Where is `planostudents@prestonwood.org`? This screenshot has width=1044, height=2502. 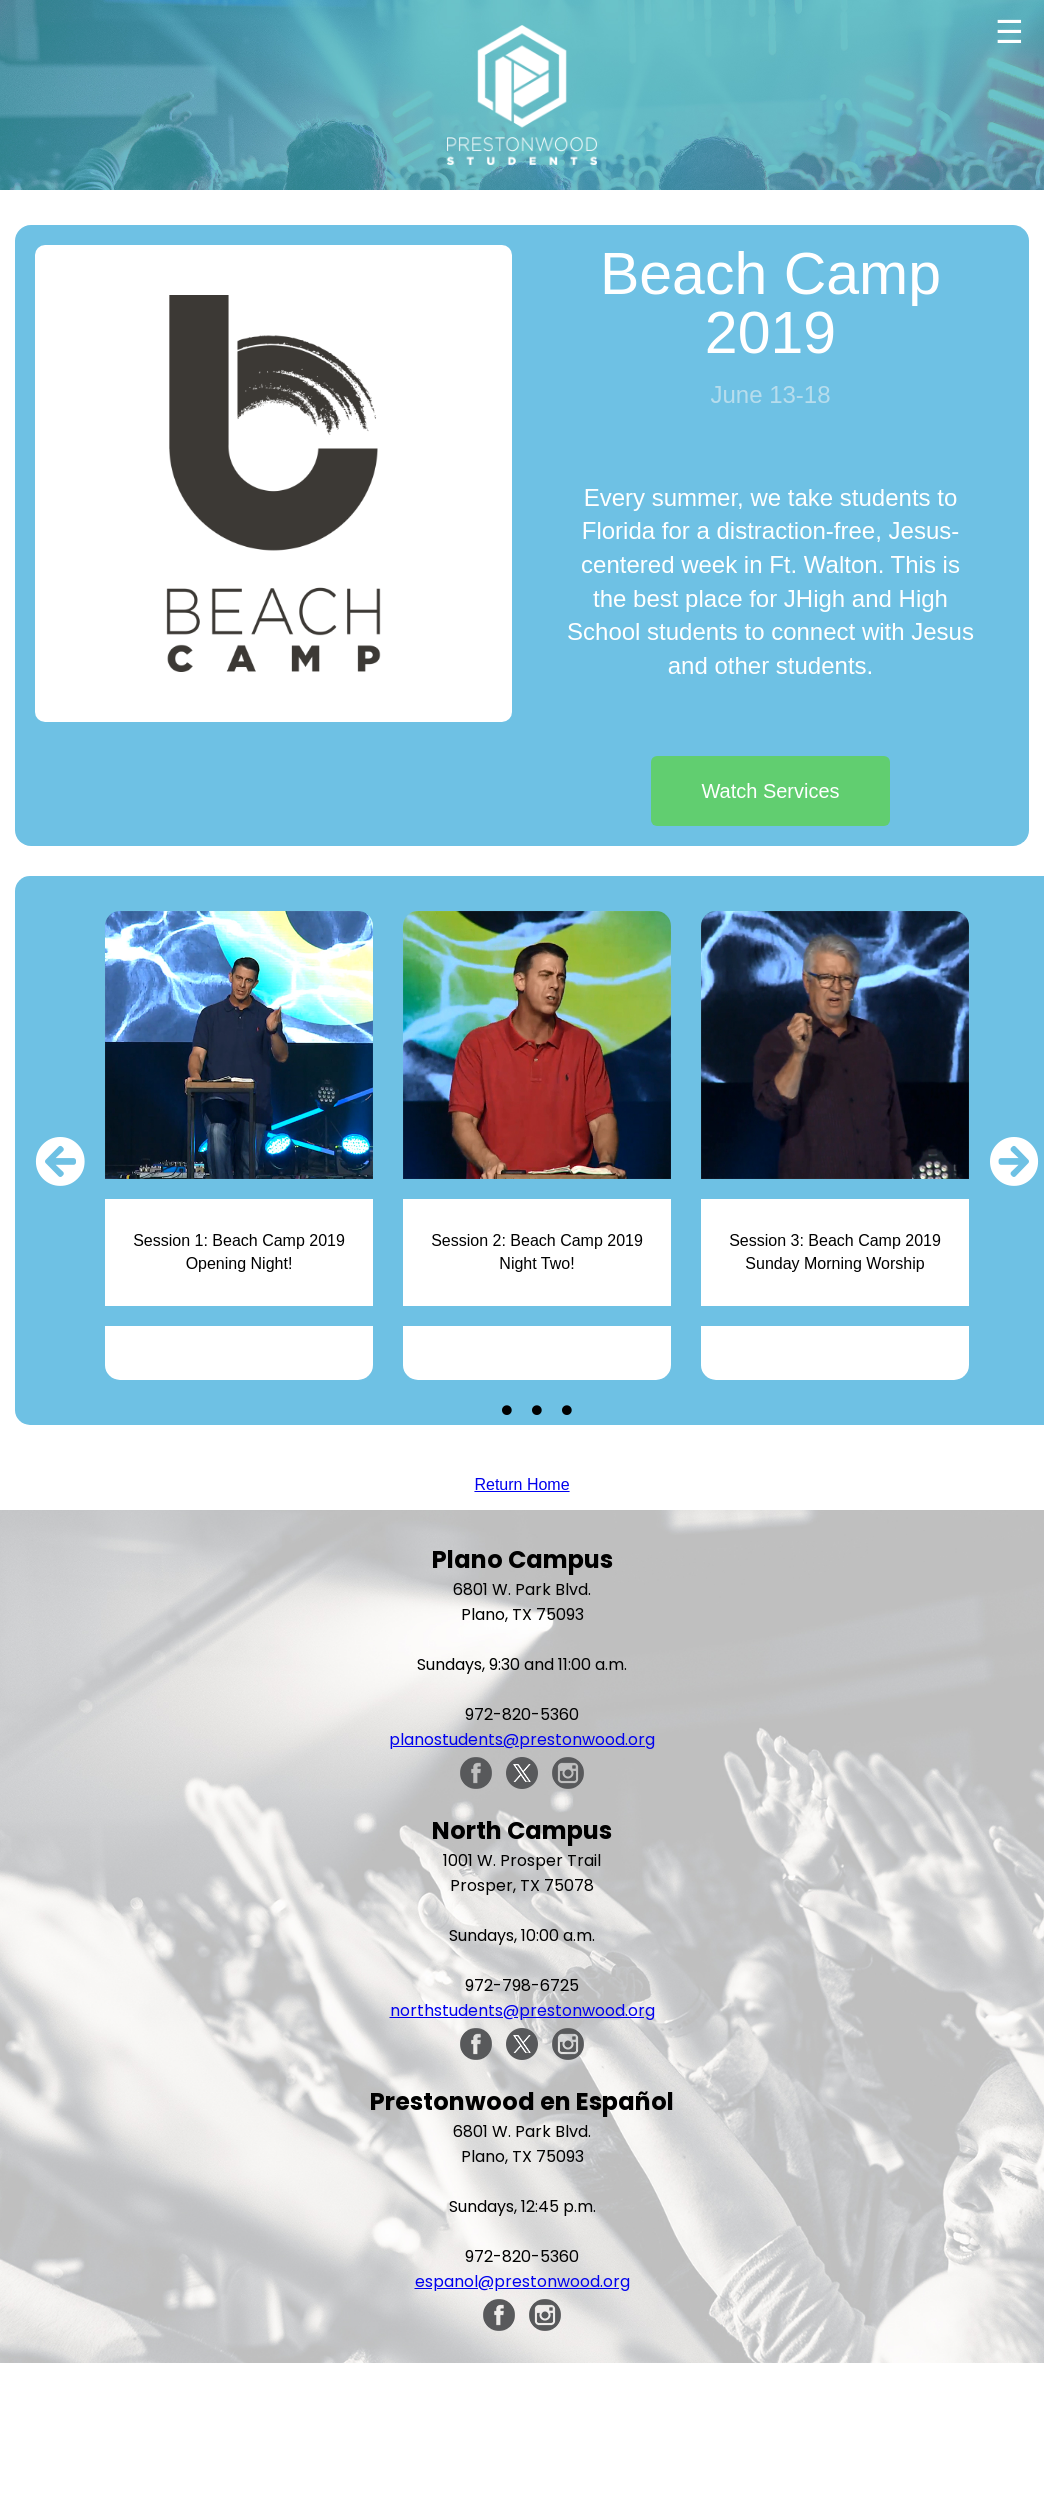
planostudents@prestonwood.org is located at coordinates (522, 1739).